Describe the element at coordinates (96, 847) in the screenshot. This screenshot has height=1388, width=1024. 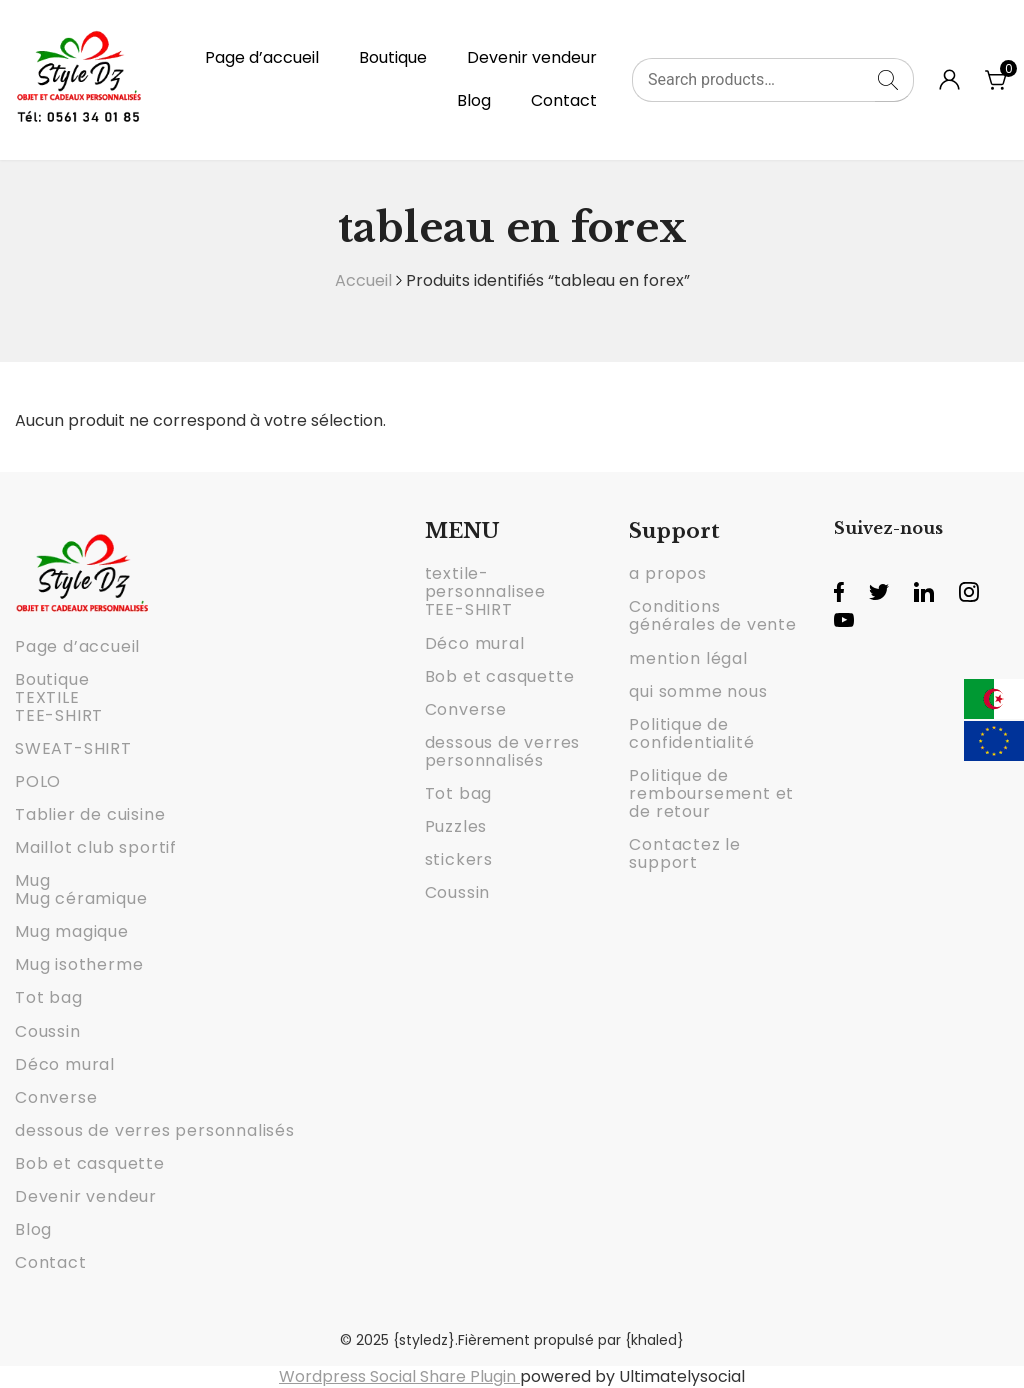
I see `Maillot club sportif` at that location.